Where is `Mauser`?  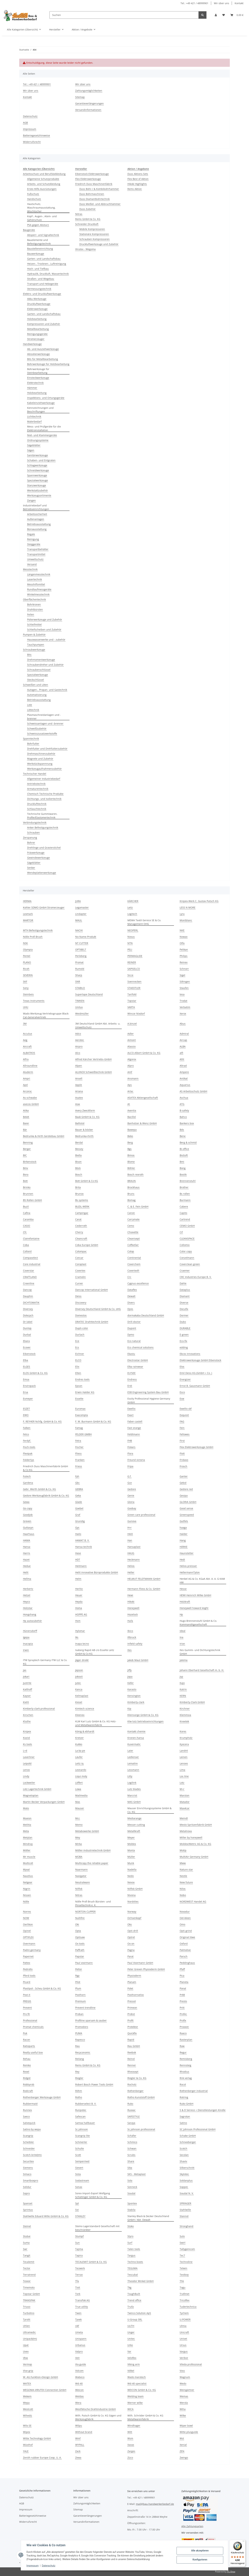
Mauser is located at coordinates (79, 1808).